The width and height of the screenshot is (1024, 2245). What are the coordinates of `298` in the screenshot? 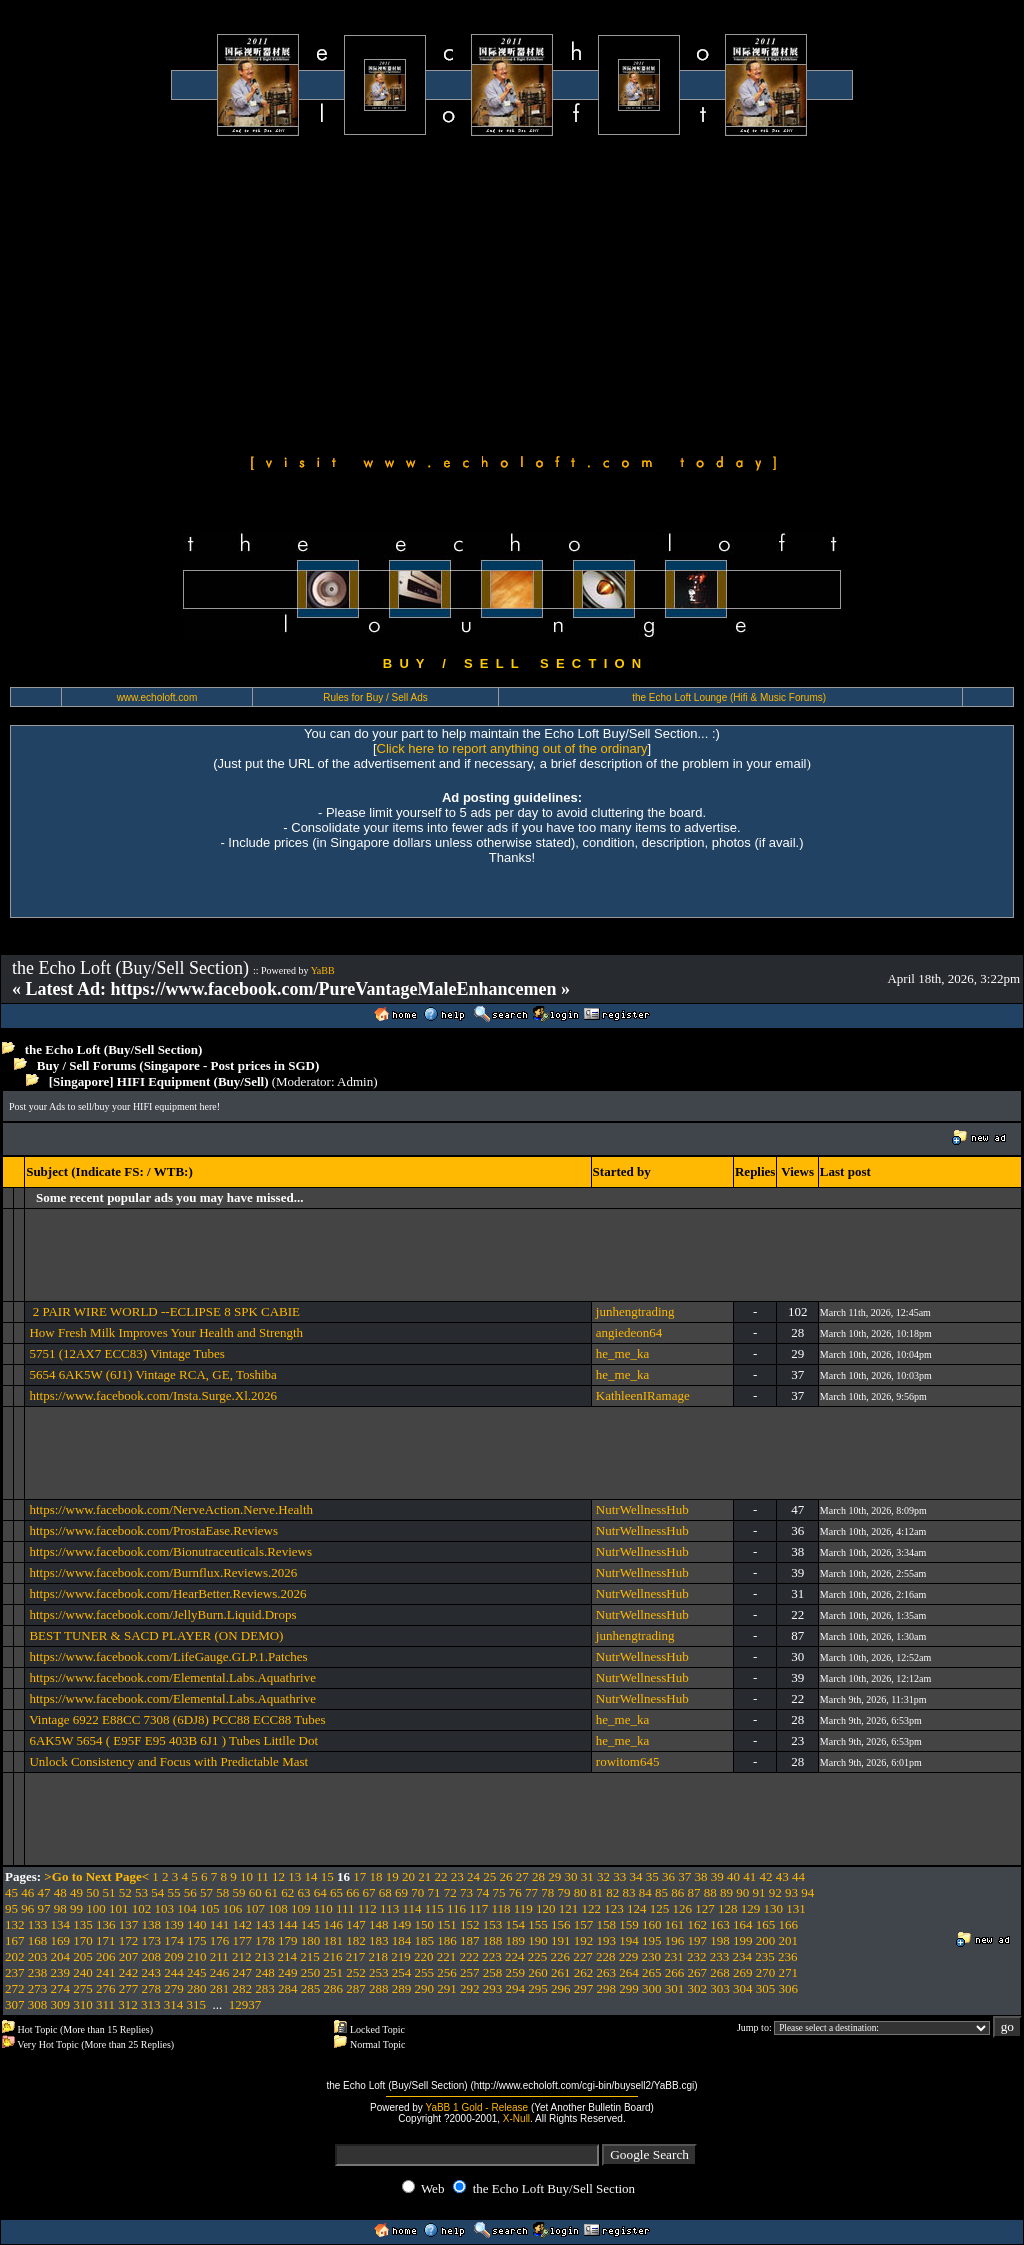 It's located at (607, 1988).